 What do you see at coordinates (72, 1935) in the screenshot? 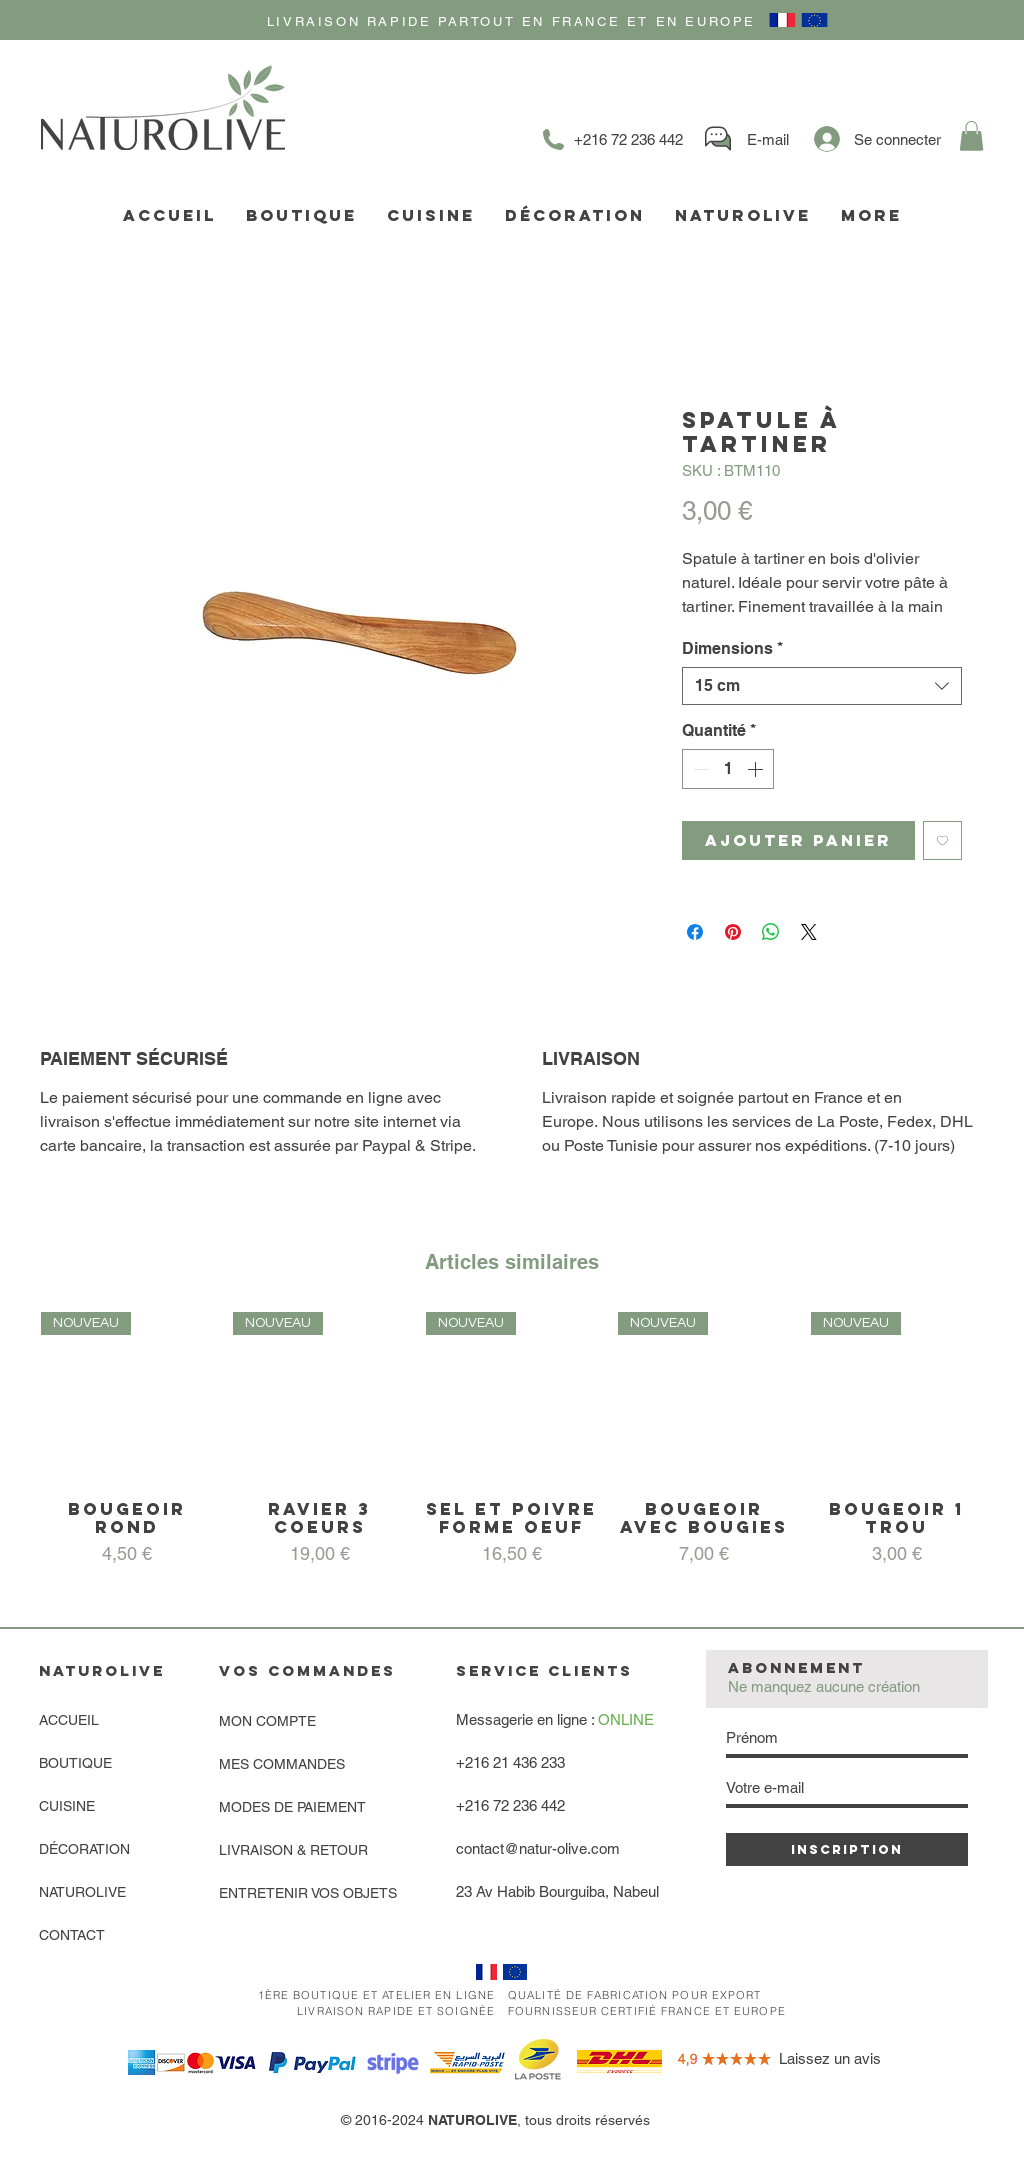
I see `CONTACT` at bounding box center [72, 1935].